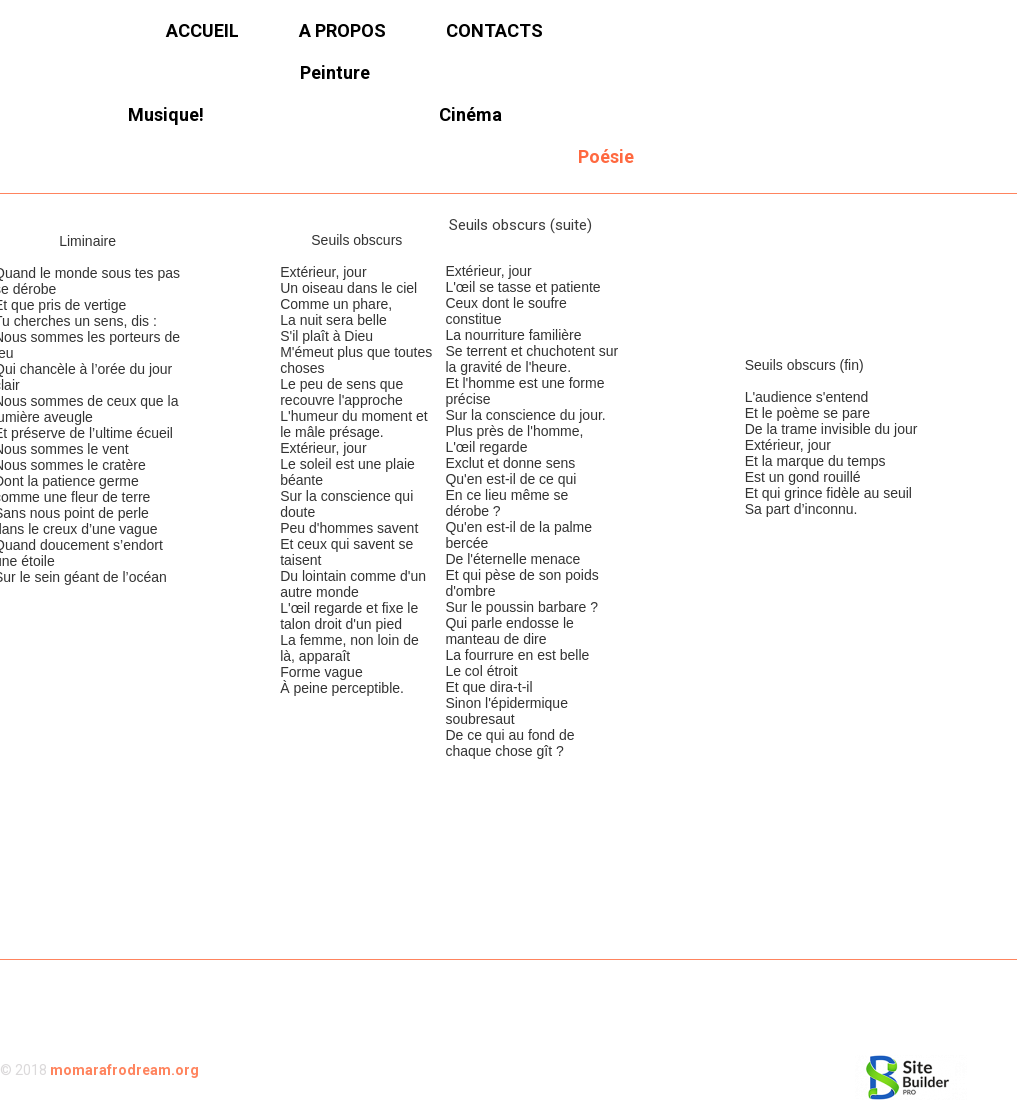  Describe the element at coordinates (335, 72) in the screenshot. I see `Peinture` at that location.